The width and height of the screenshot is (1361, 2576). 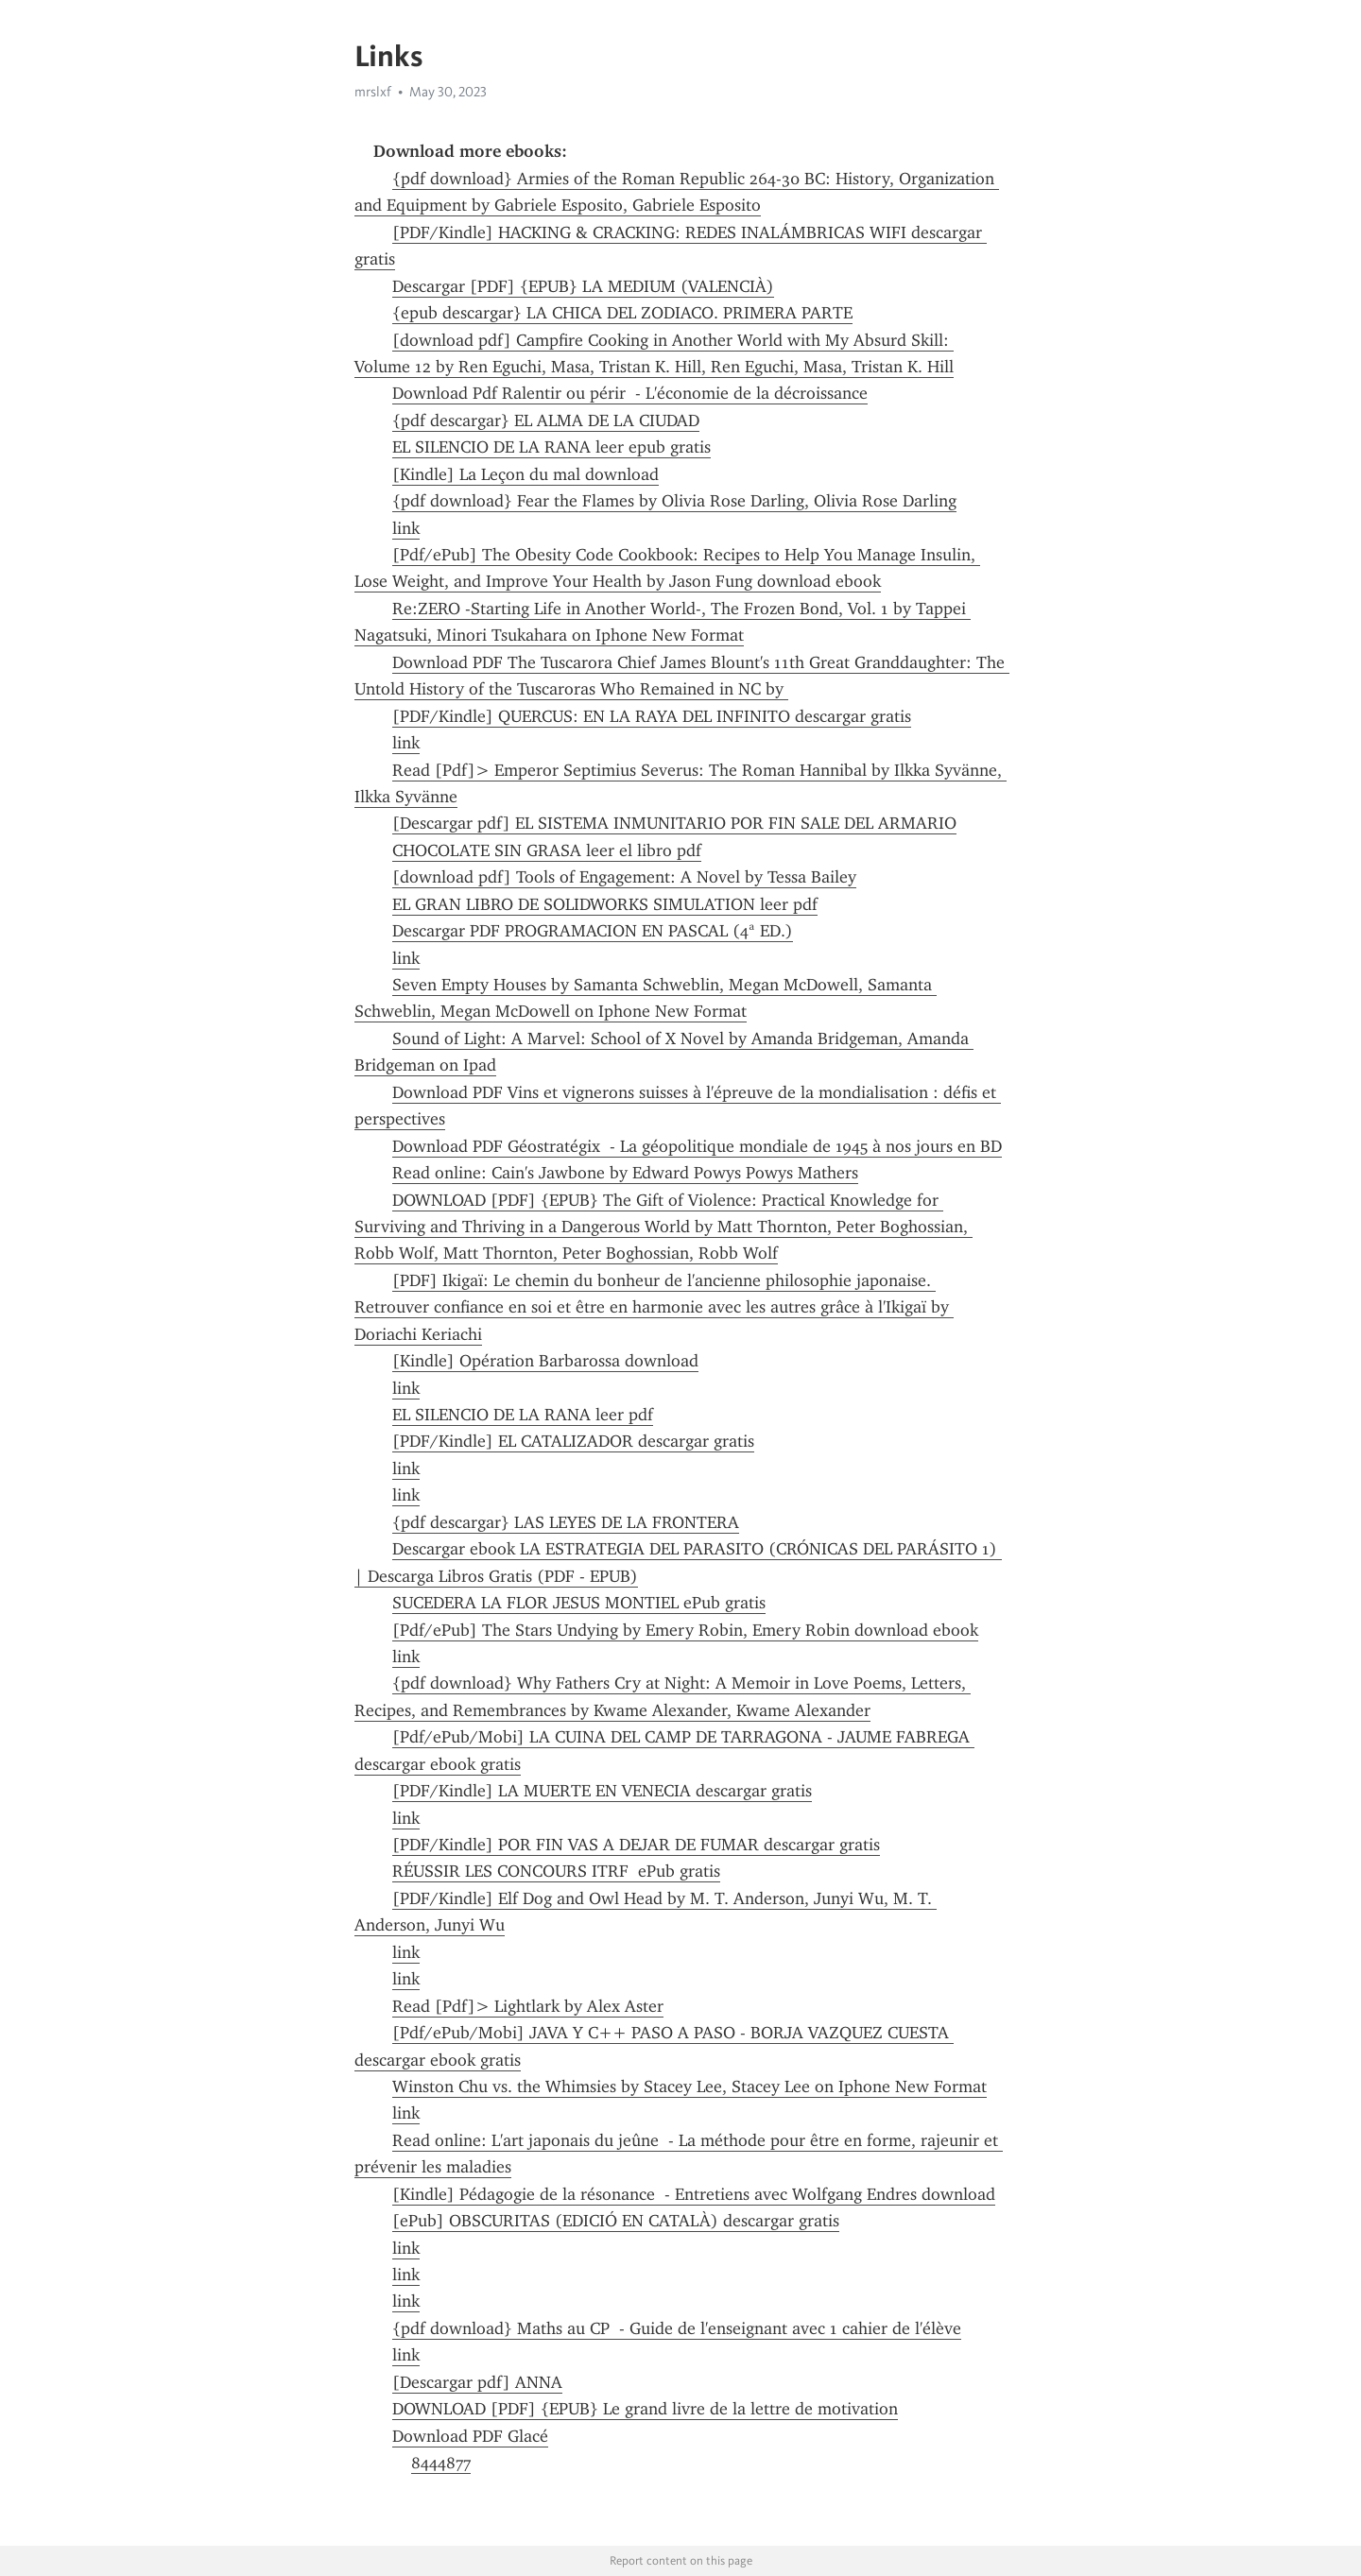 I want to click on [Pdf/ePub] The Stars Undying by Emery Robin, Emery Robin download ebook, so click(x=685, y=1630).